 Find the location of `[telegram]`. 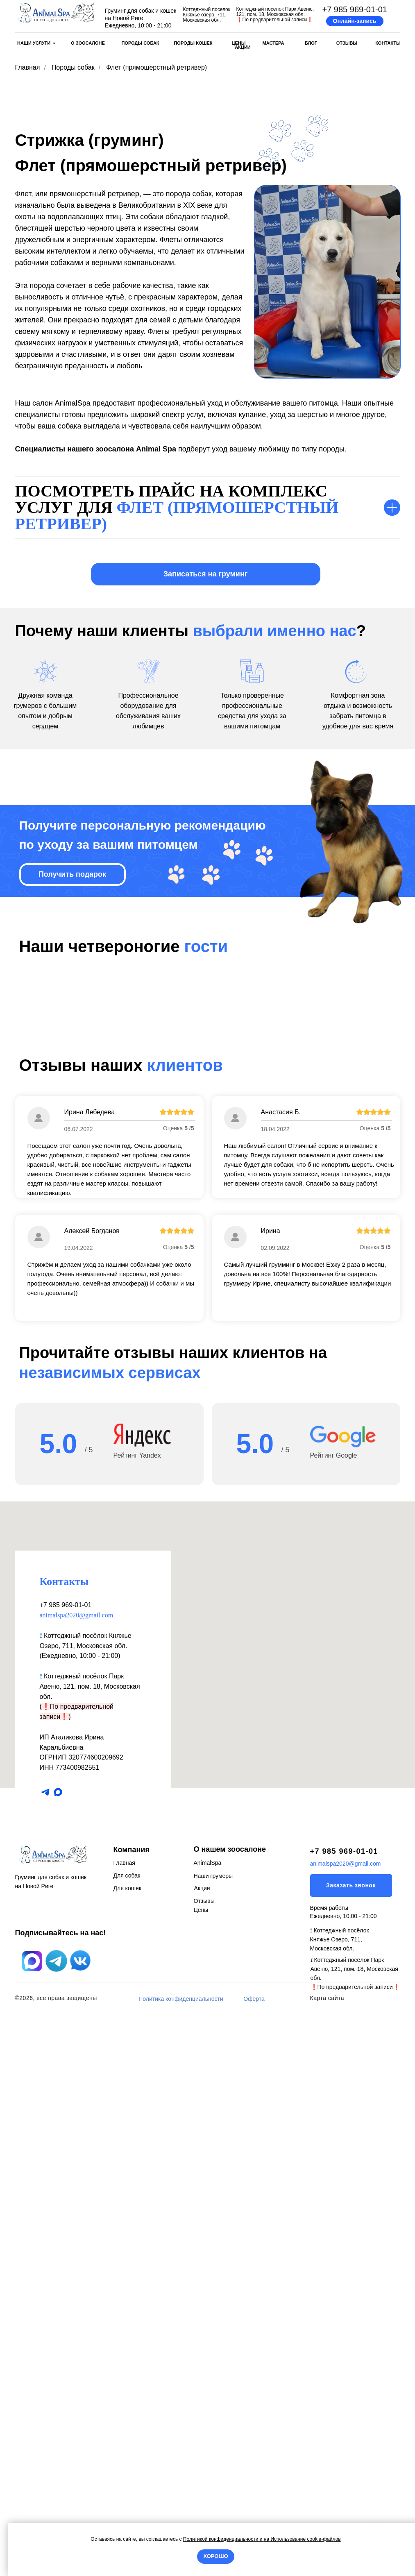

[telegram] is located at coordinates (45, 2352).